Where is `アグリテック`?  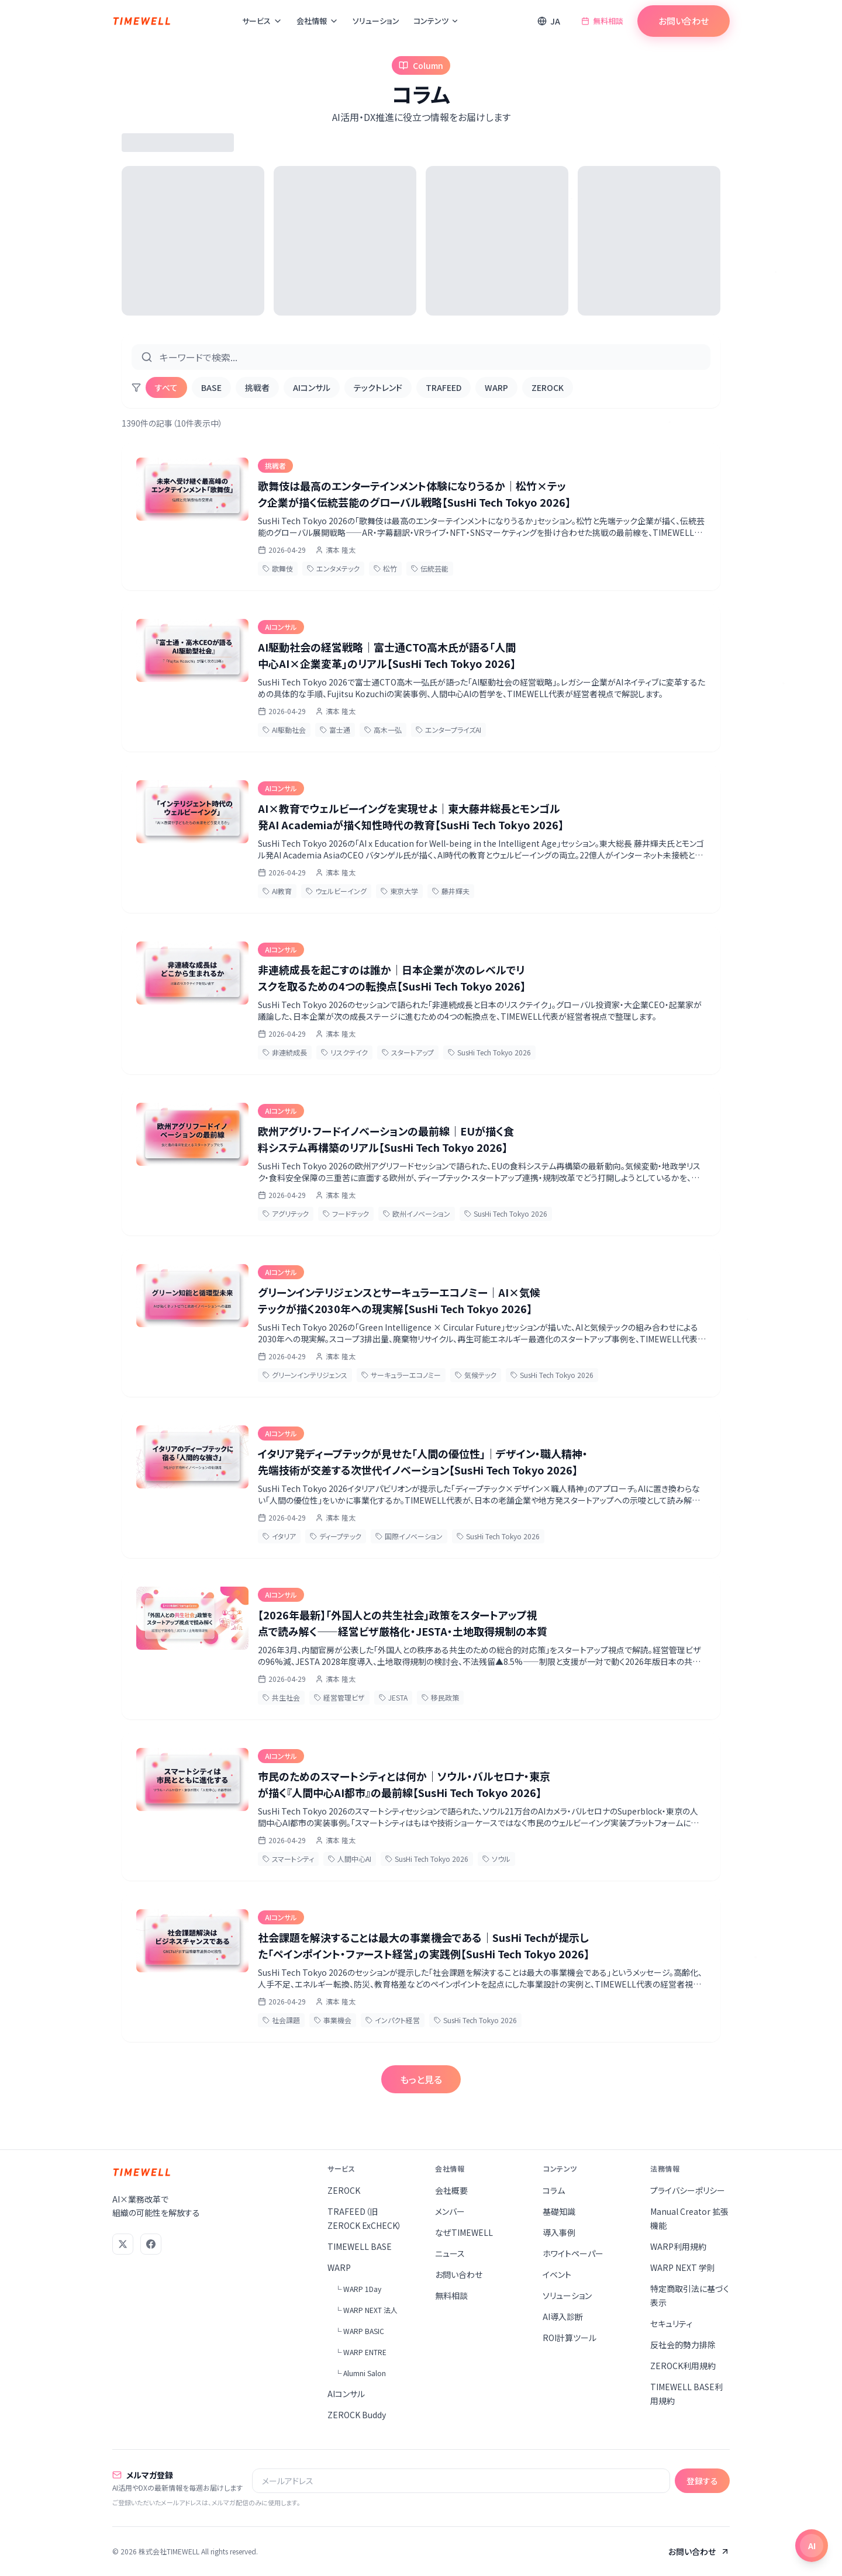 アグリテック is located at coordinates (286, 1213).